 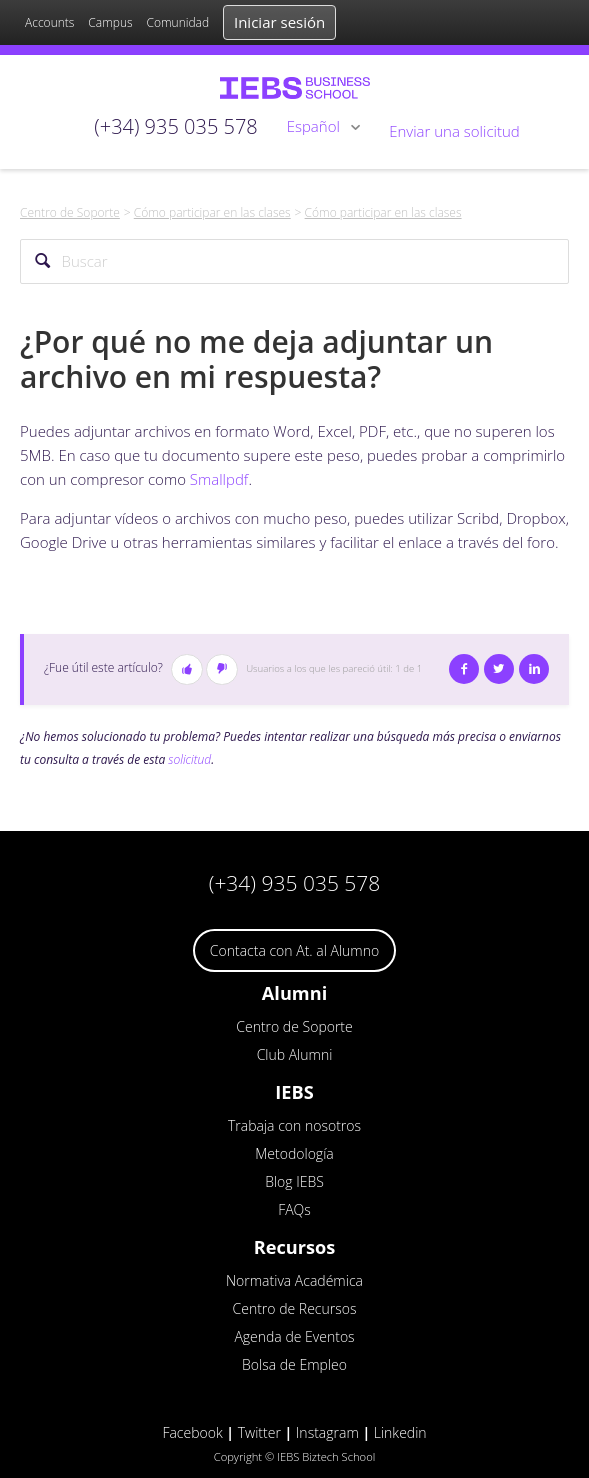 What do you see at coordinates (294, 1336) in the screenshot?
I see `Agenda de Eventos` at bounding box center [294, 1336].